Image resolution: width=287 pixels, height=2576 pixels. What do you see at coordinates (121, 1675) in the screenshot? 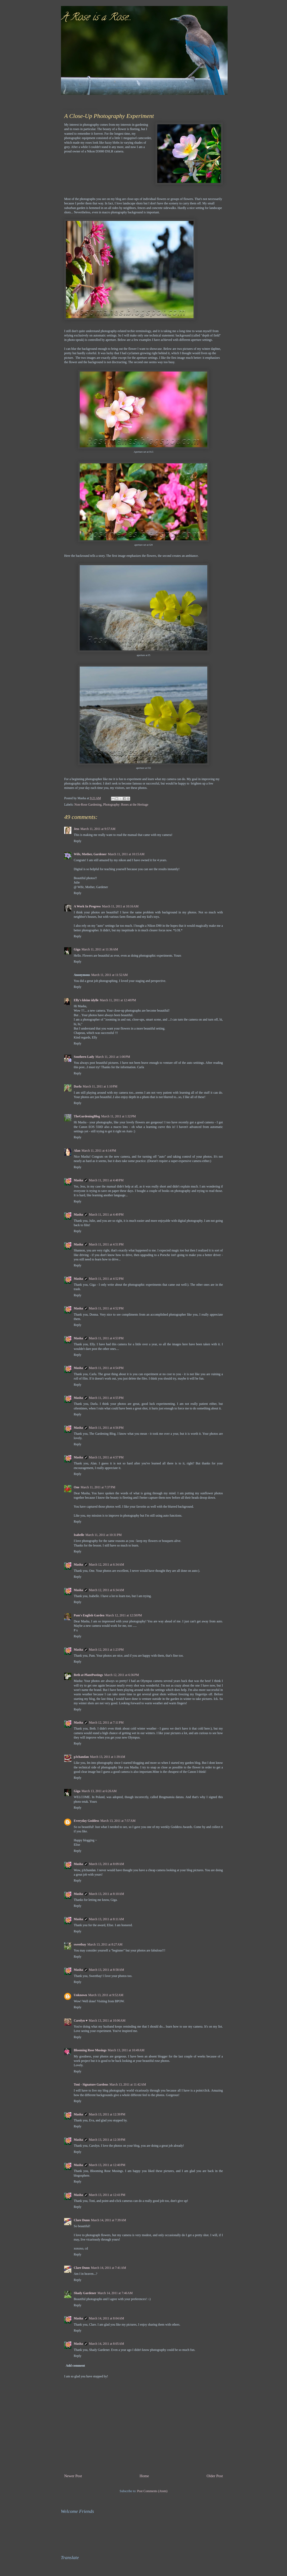
I see `March 12, 2011 at 6:36 PM` at bounding box center [121, 1675].